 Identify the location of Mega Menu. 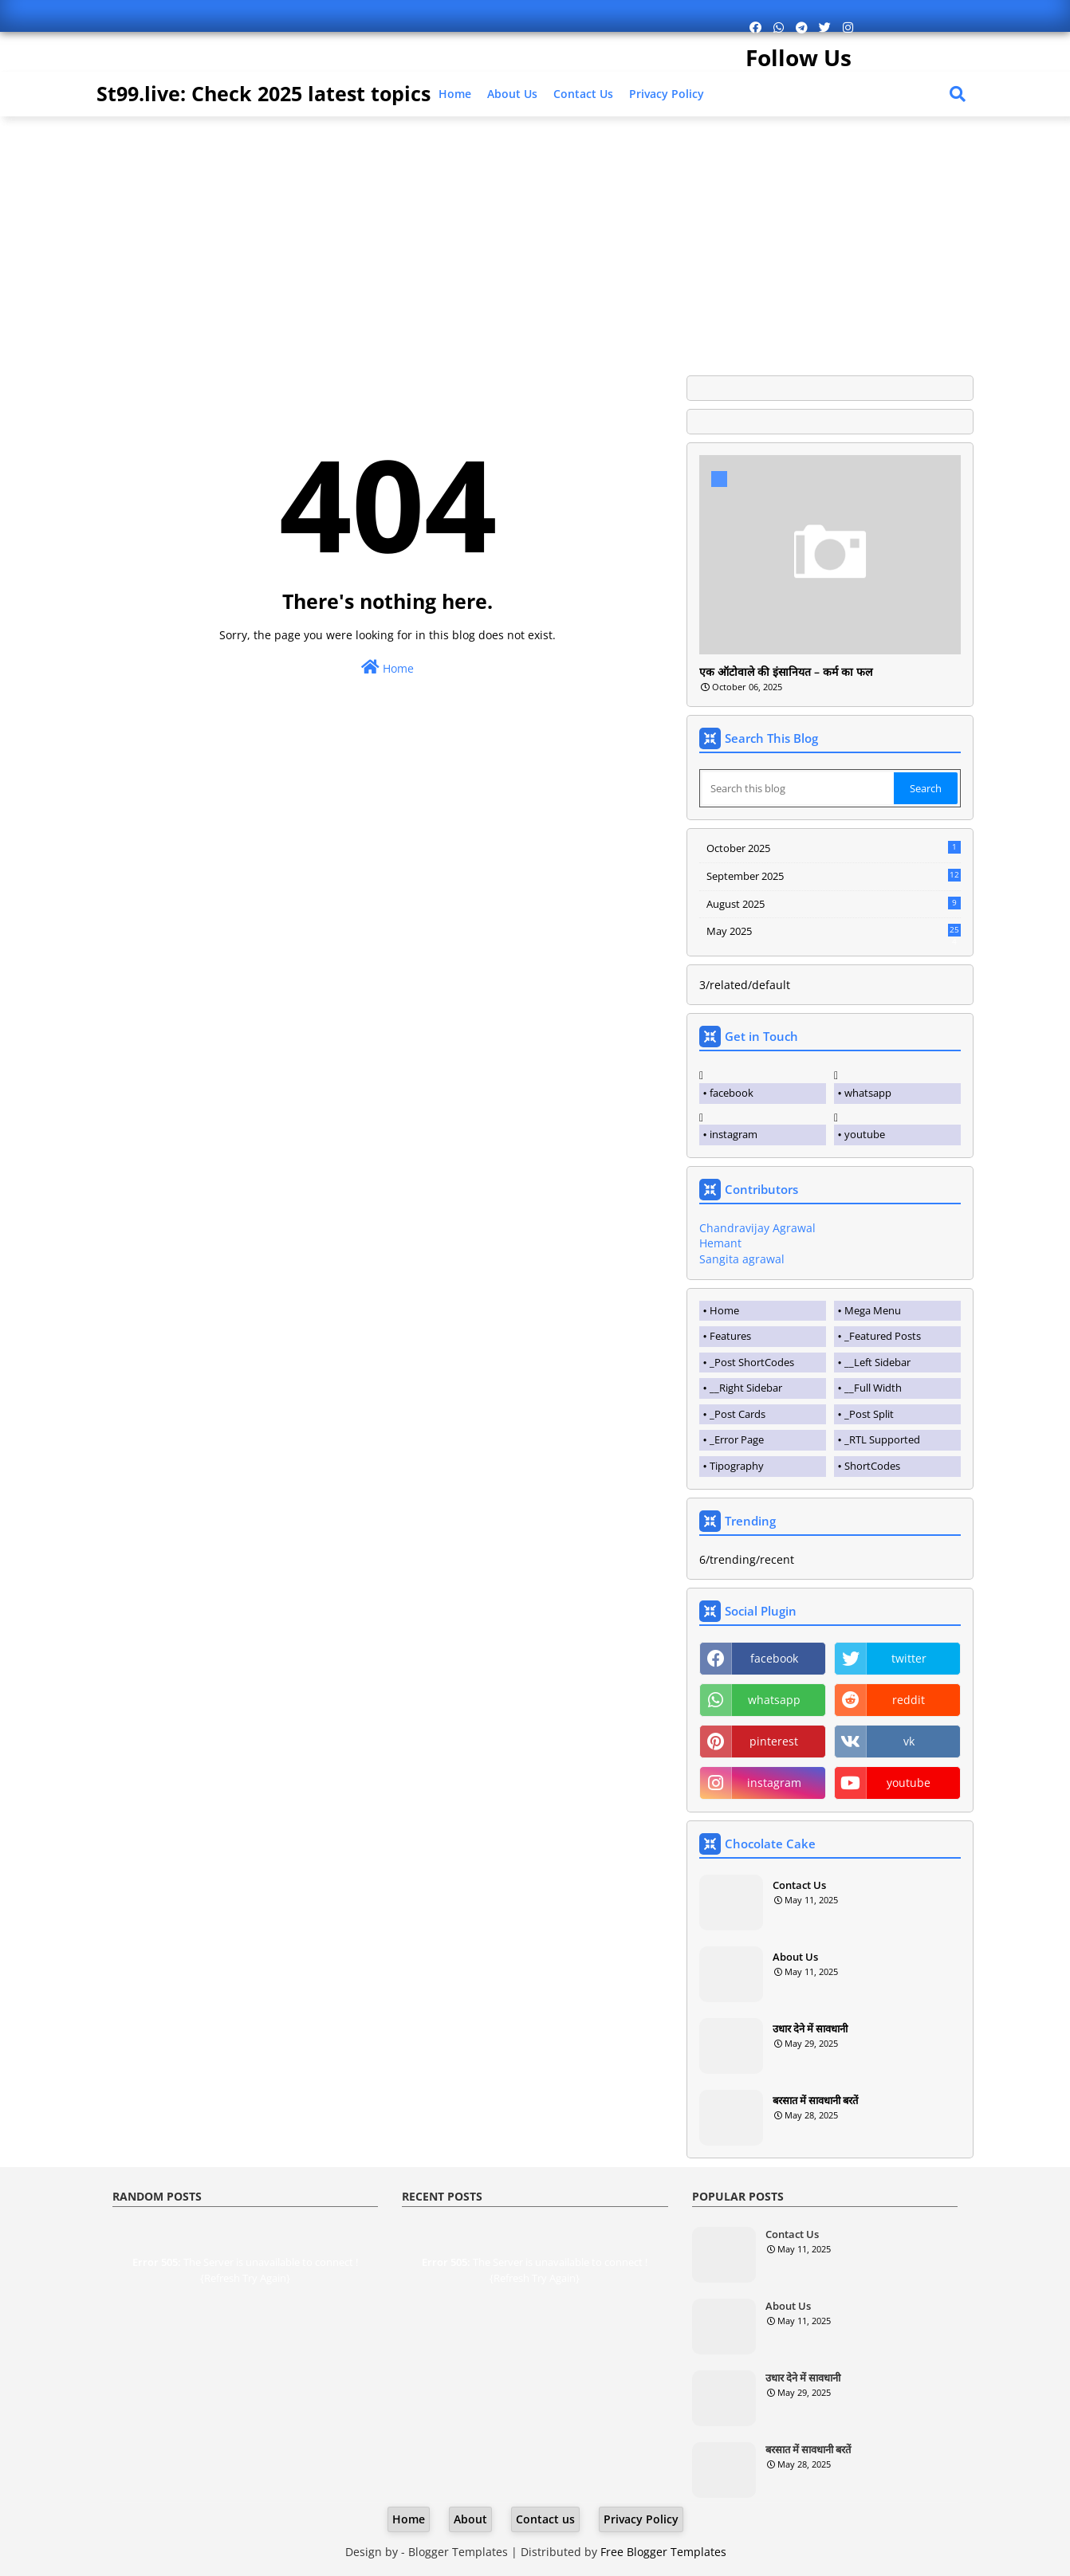
(872, 1310).